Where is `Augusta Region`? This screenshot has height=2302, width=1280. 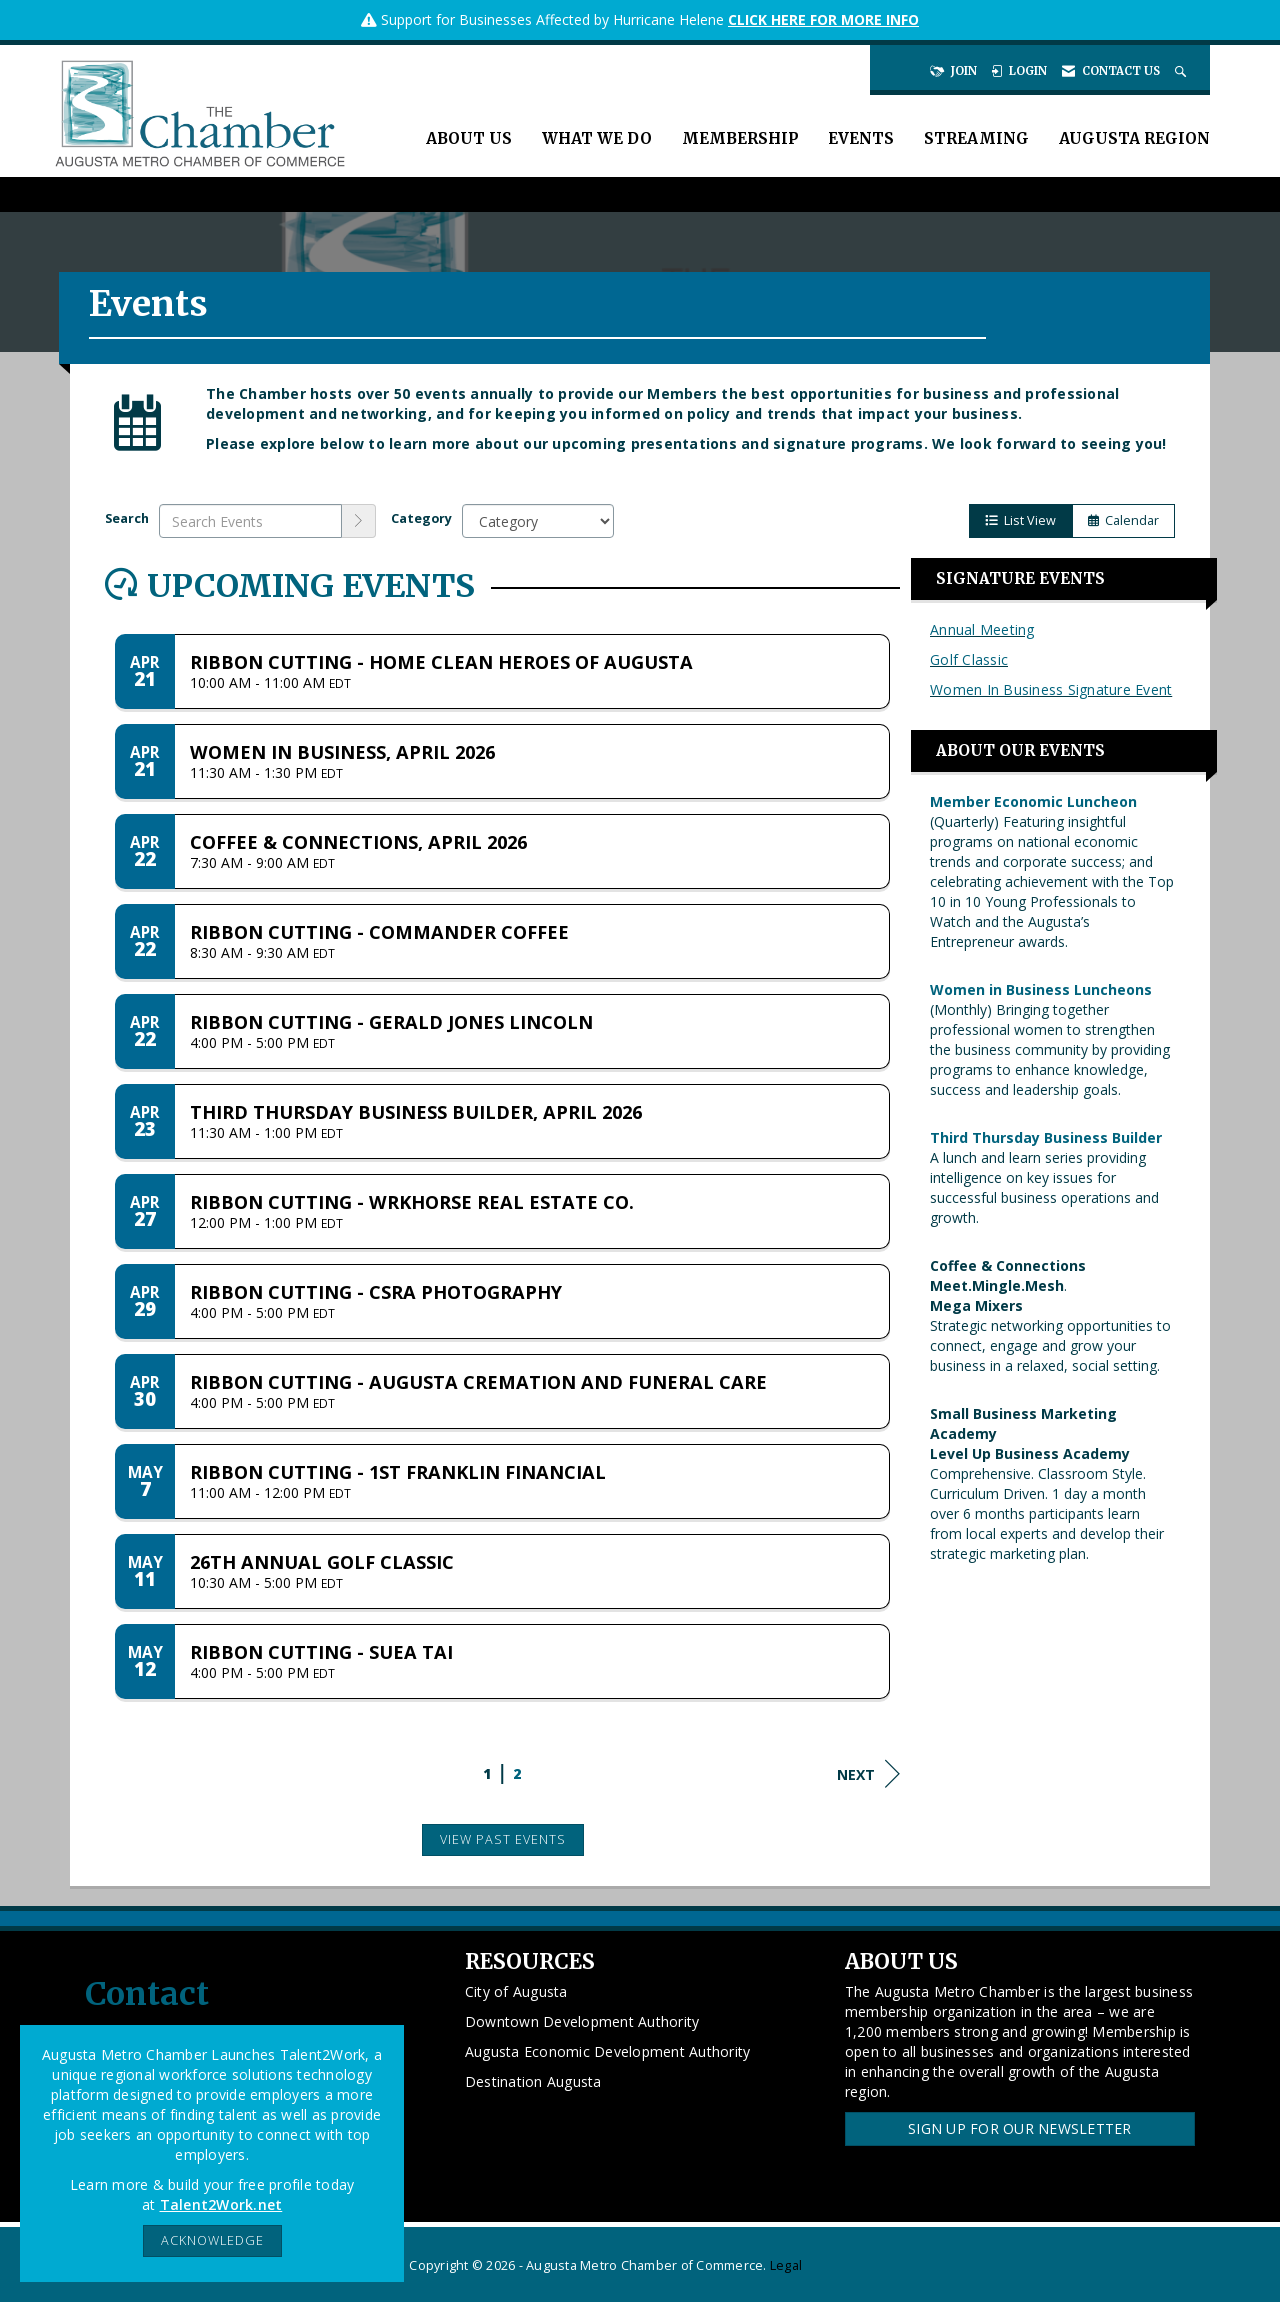 Augusta Region is located at coordinates (1134, 138).